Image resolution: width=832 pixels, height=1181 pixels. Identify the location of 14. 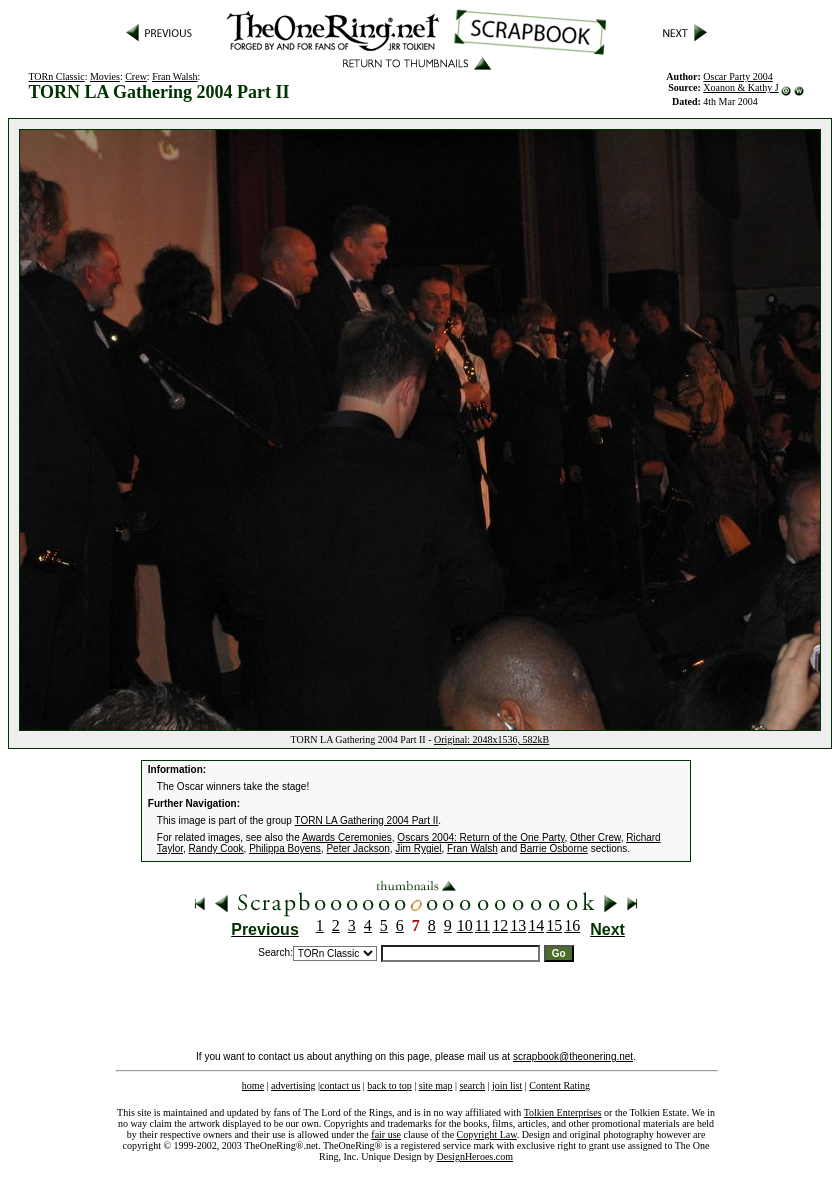
(536, 925).